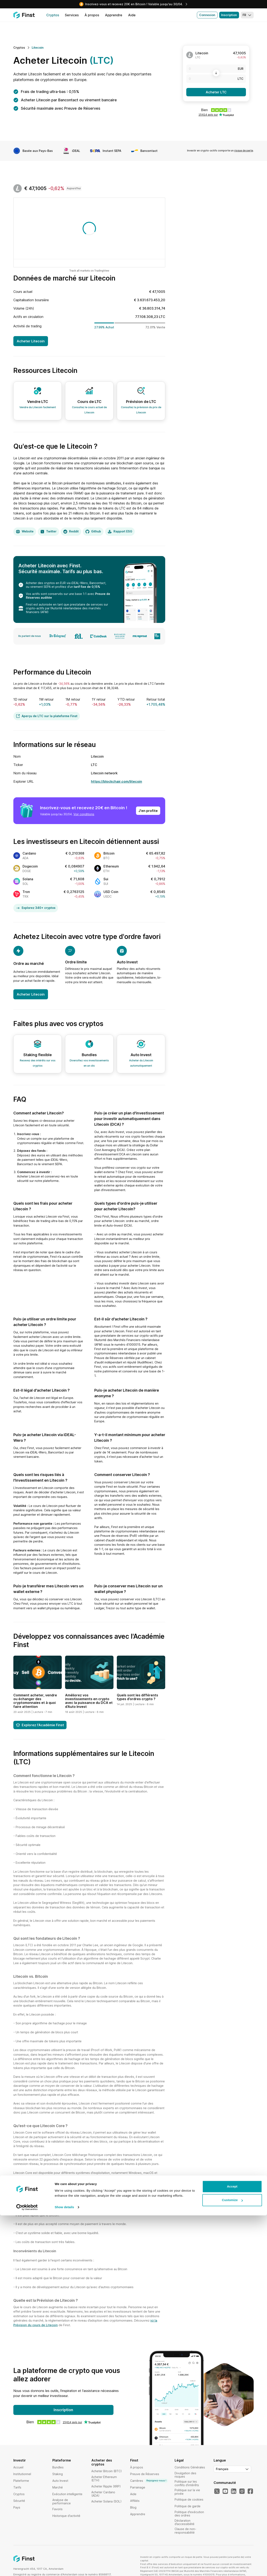 The height and width of the screenshot is (2576, 267). Describe the element at coordinates (110, 892) in the screenshot. I see `USD Coin` at that location.